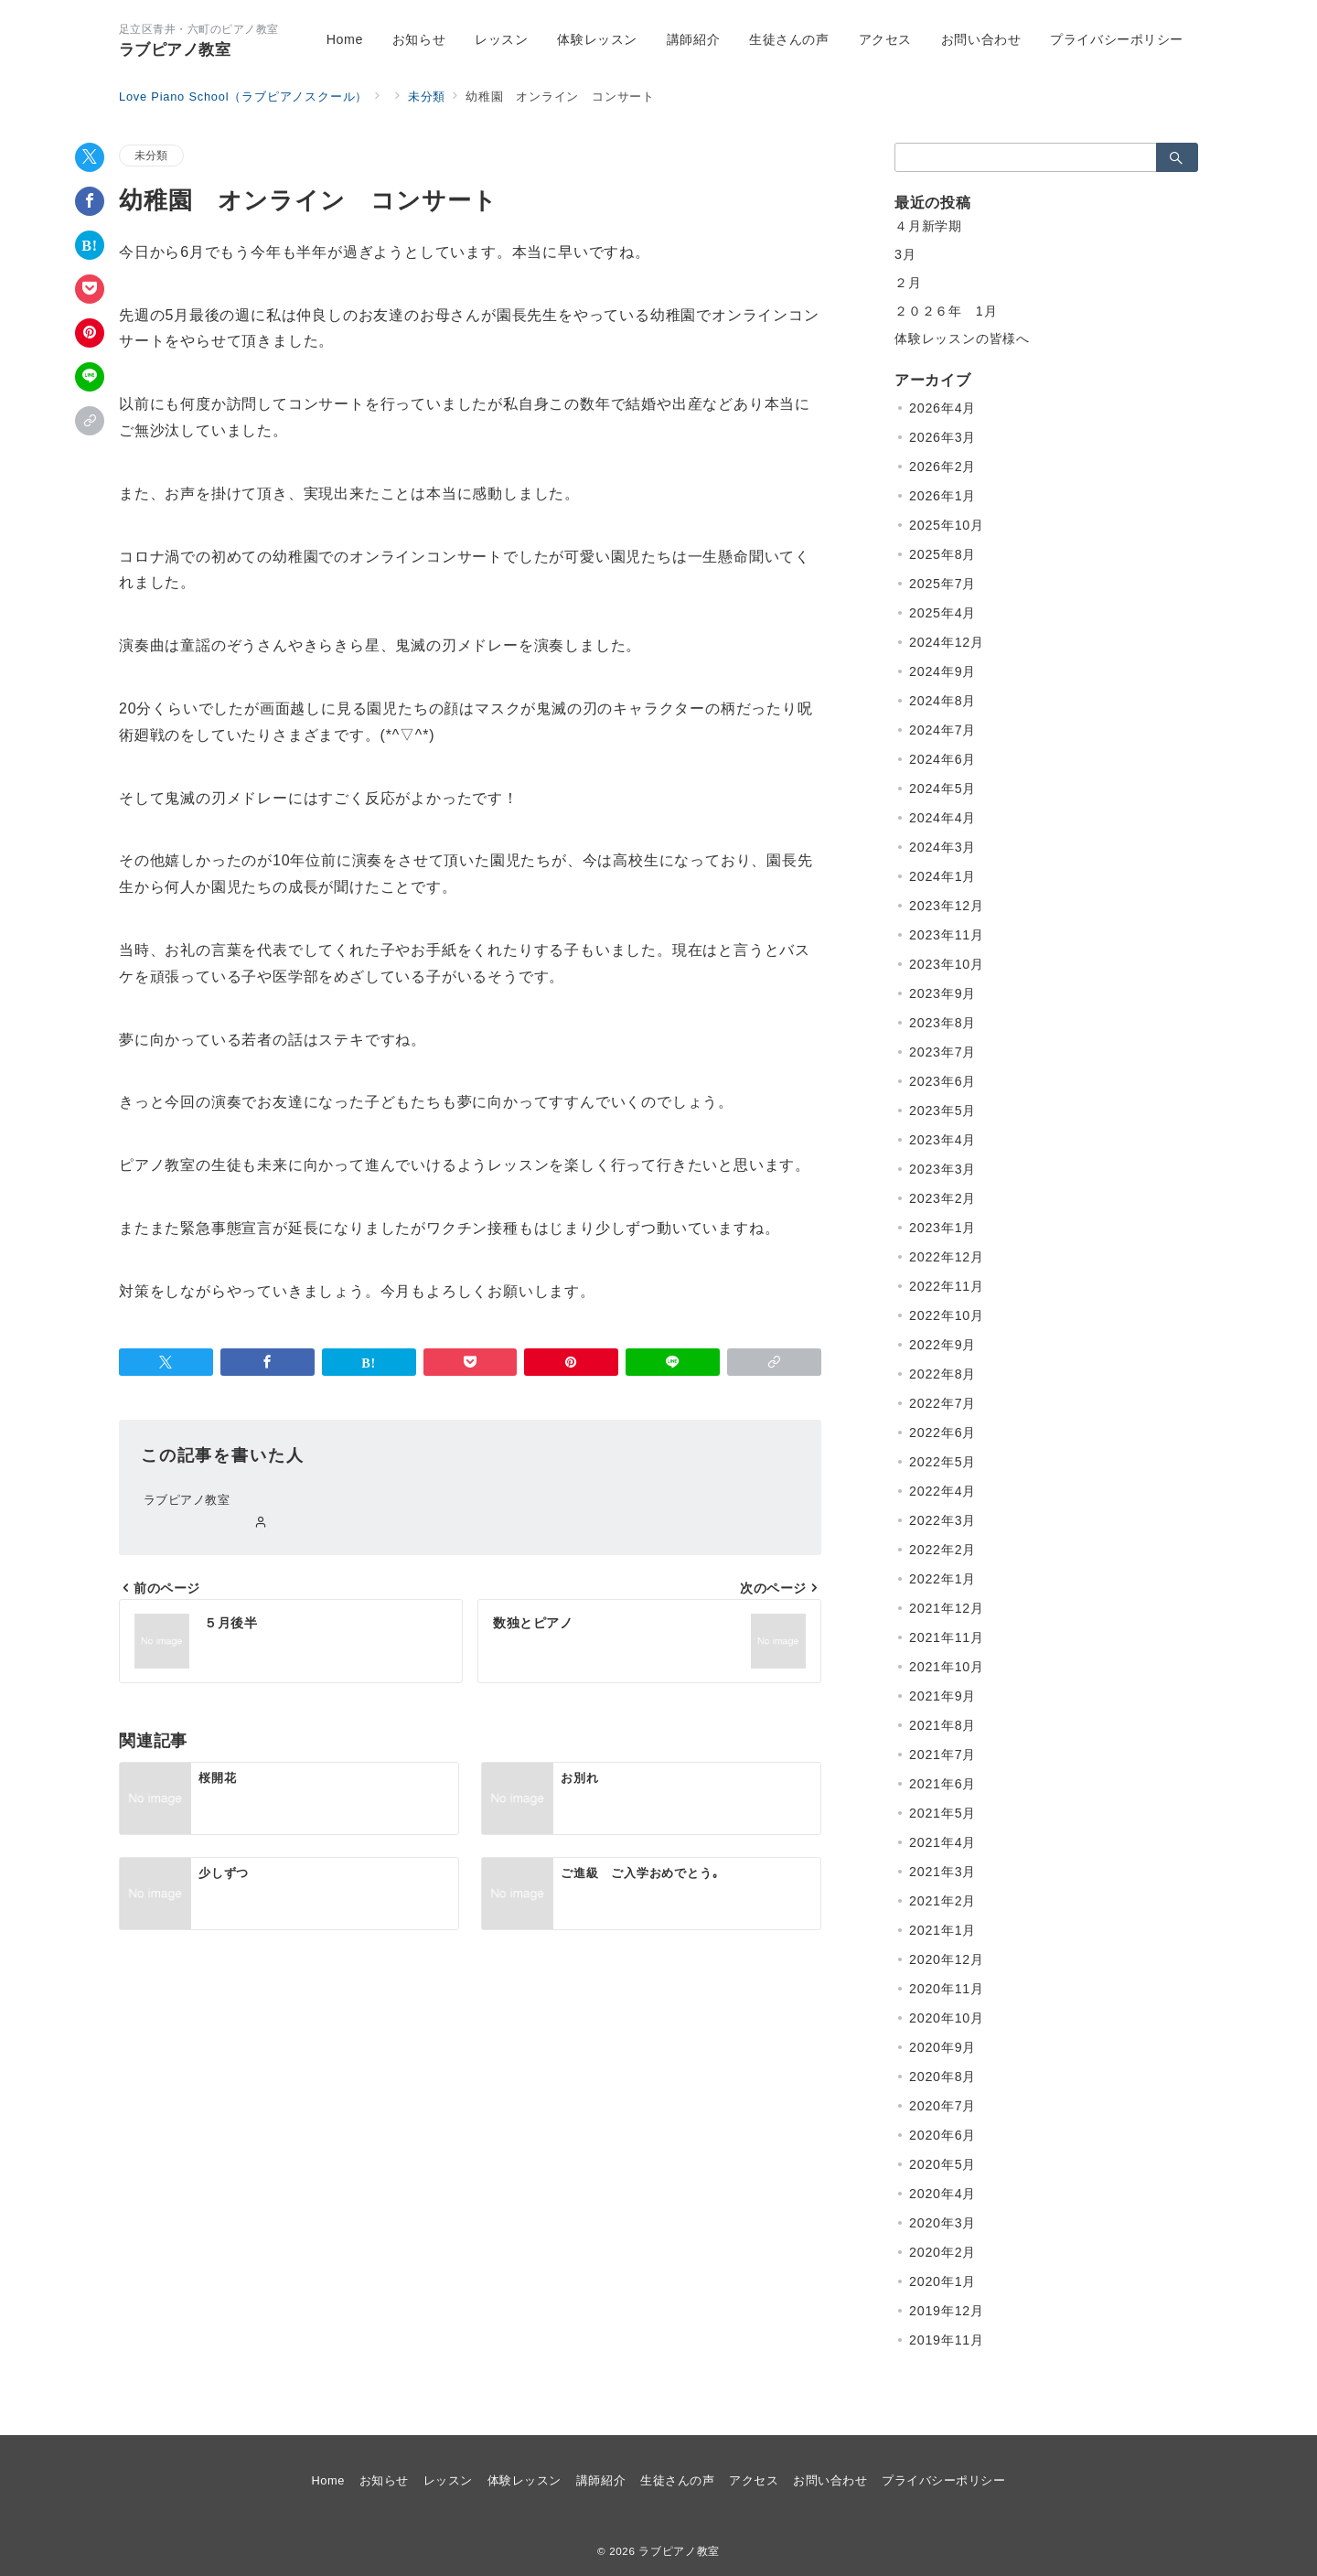 This screenshot has height=2576, width=1317. Describe the element at coordinates (89, 157) in the screenshot. I see `[Twitterでシェア]` at that location.